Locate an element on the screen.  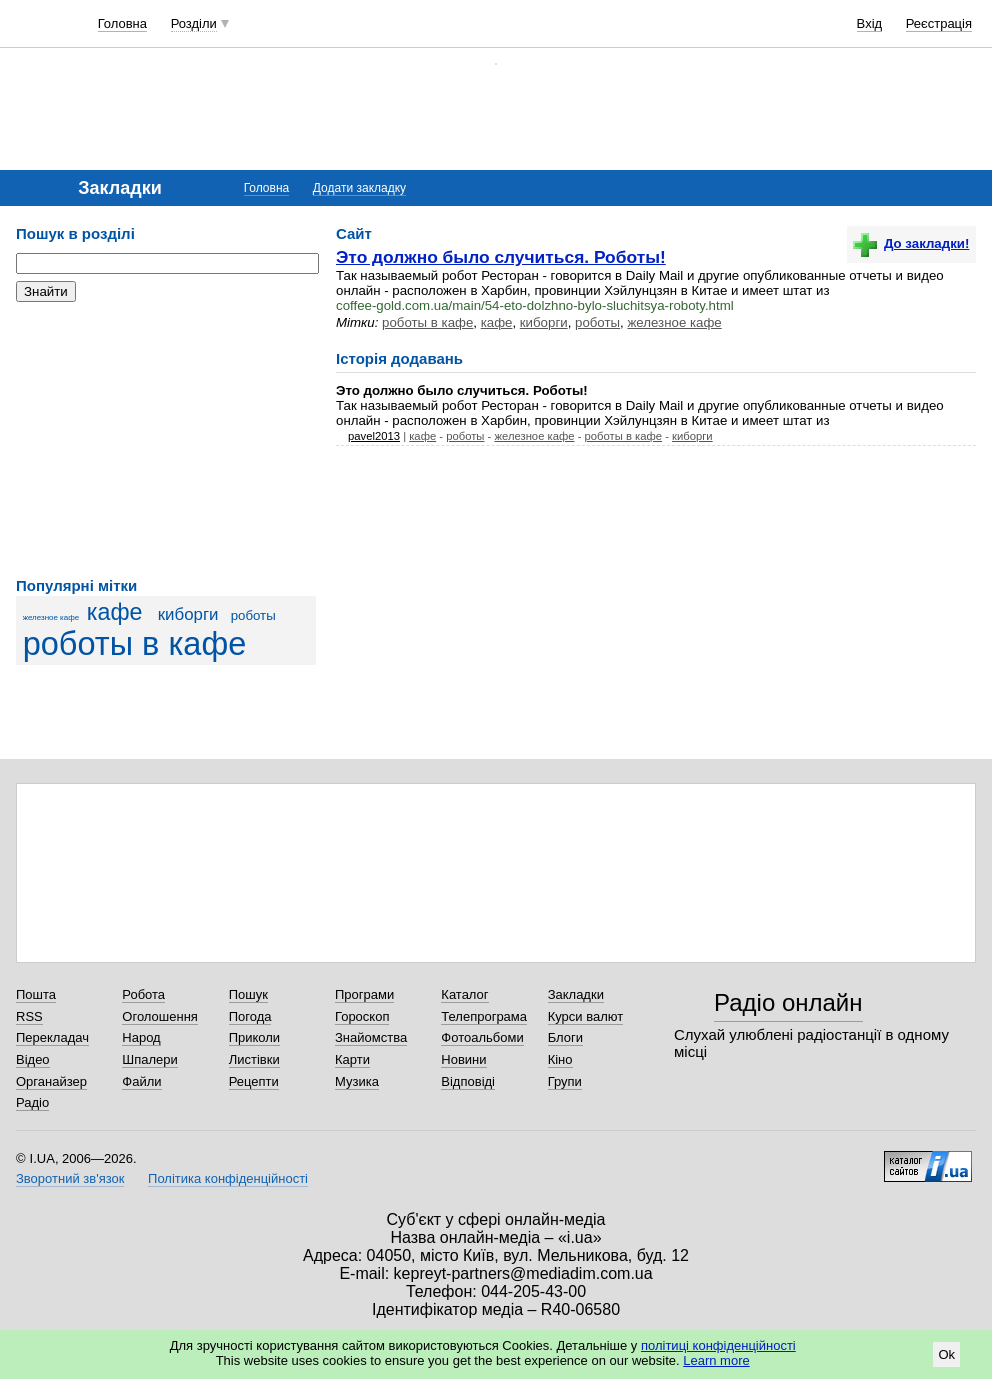
Музика is located at coordinates (357, 1081).